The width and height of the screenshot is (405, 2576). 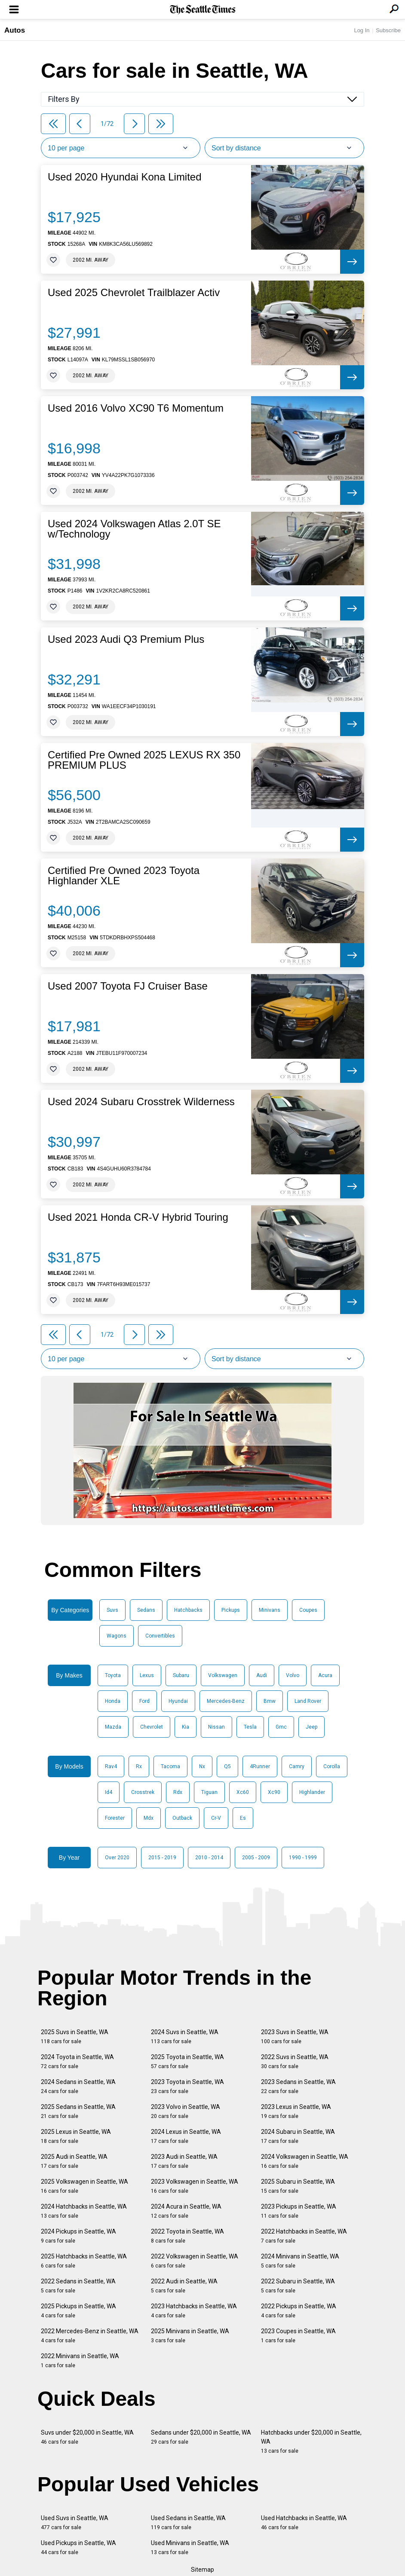 I want to click on 2023 Volkswagen in Seattle, WA, so click(x=194, y=2186).